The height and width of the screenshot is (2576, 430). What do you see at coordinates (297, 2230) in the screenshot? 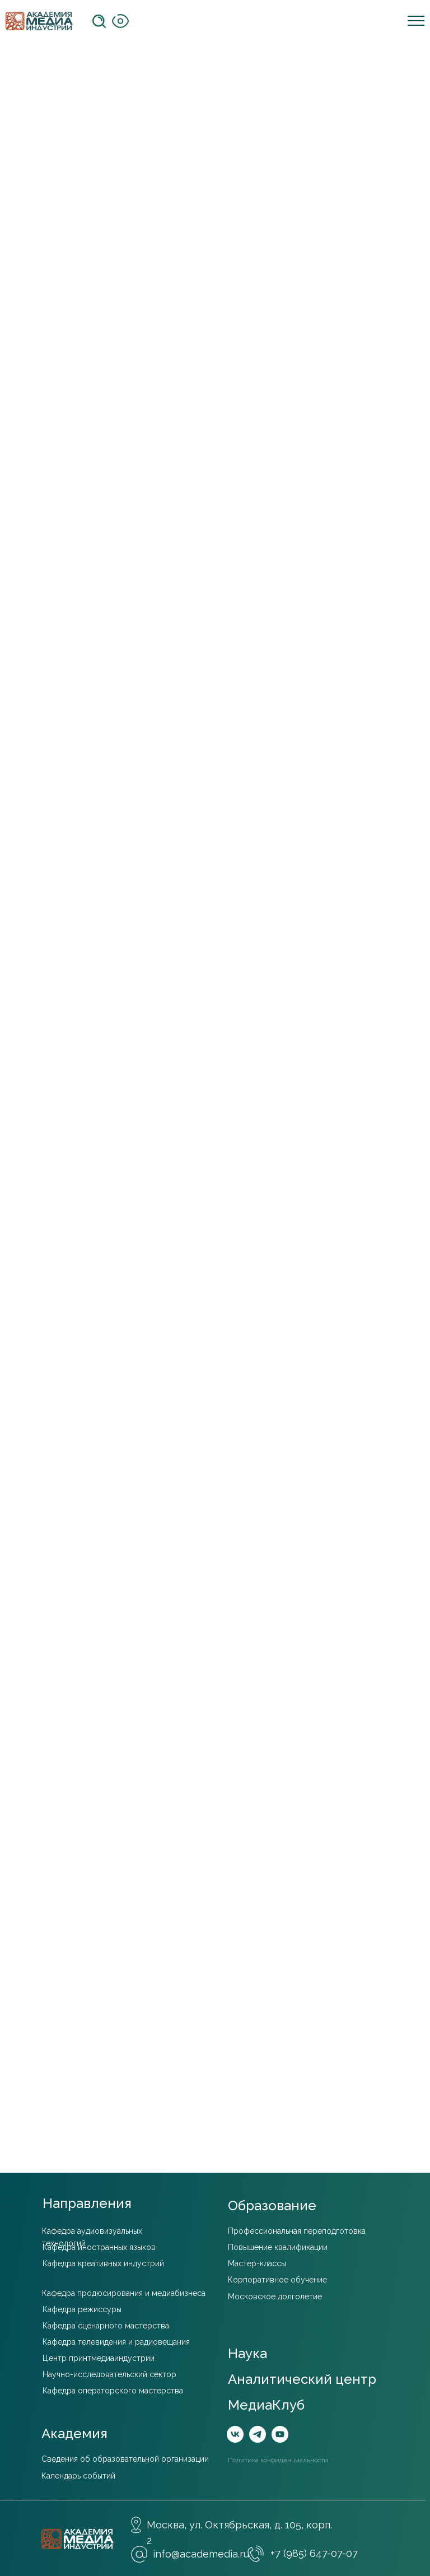
I see `Профессиональная переподготовка` at bounding box center [297, 2230].